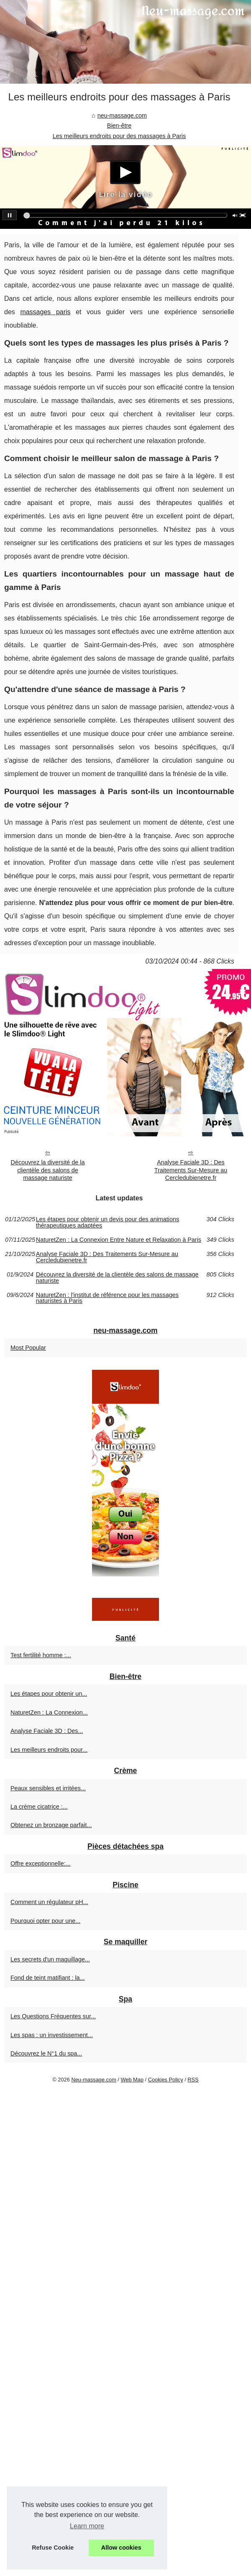  Describe the element at coordinates (40, 1655) in the screenshot. I see `Test fertilité homme :...` at that location.